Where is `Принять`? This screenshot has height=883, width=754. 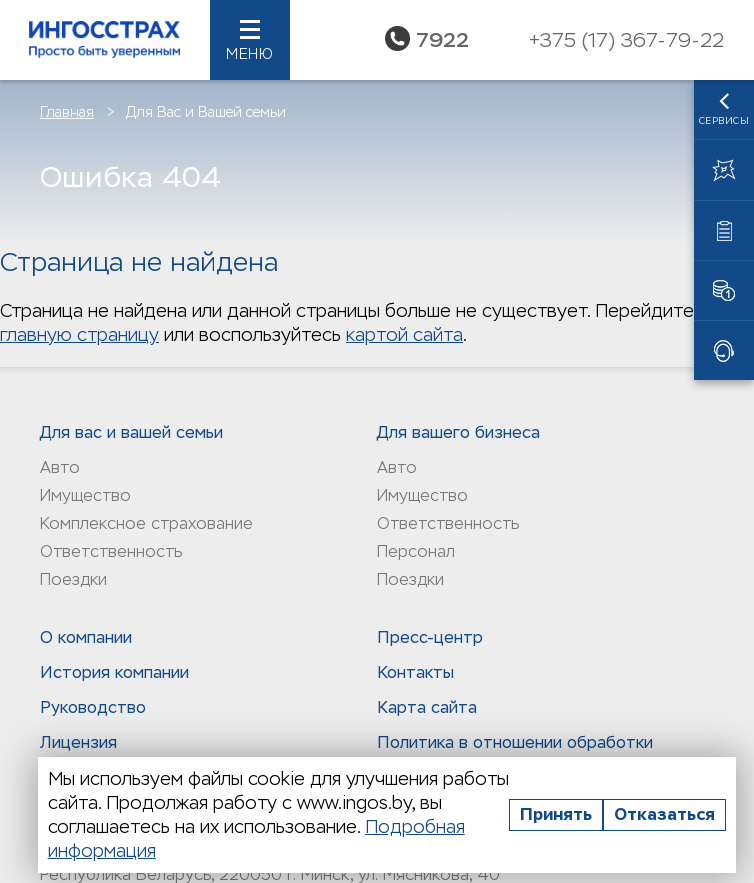 Принять is located at coordinates (556, 814).